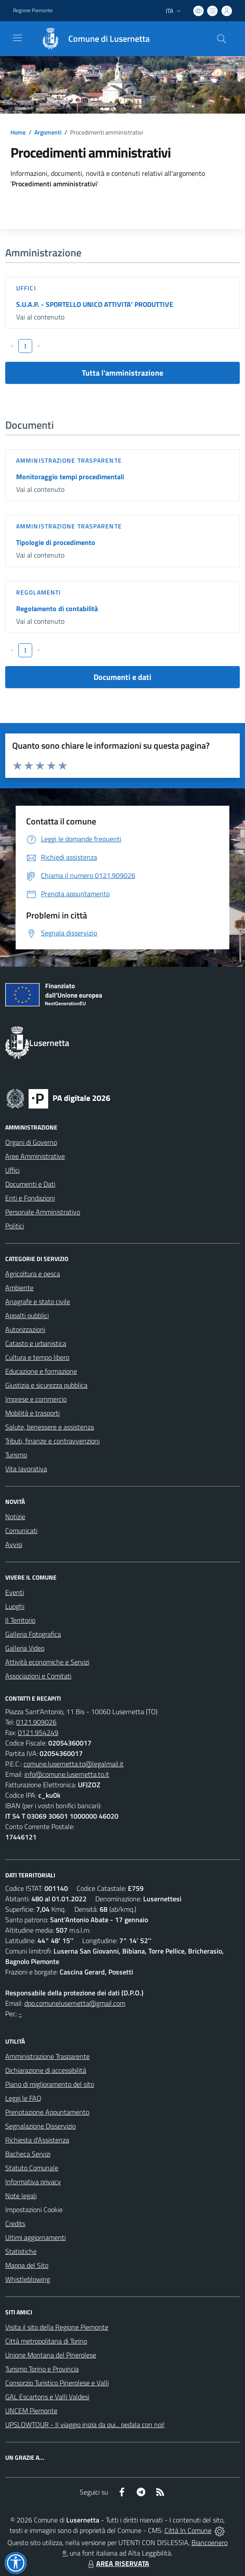 The image size is (245, 2576). What do you see at coordinates (40, 2126) in the screenshot?
I see `Segnalazione Disservizio` at bounding box center [40, 2126].